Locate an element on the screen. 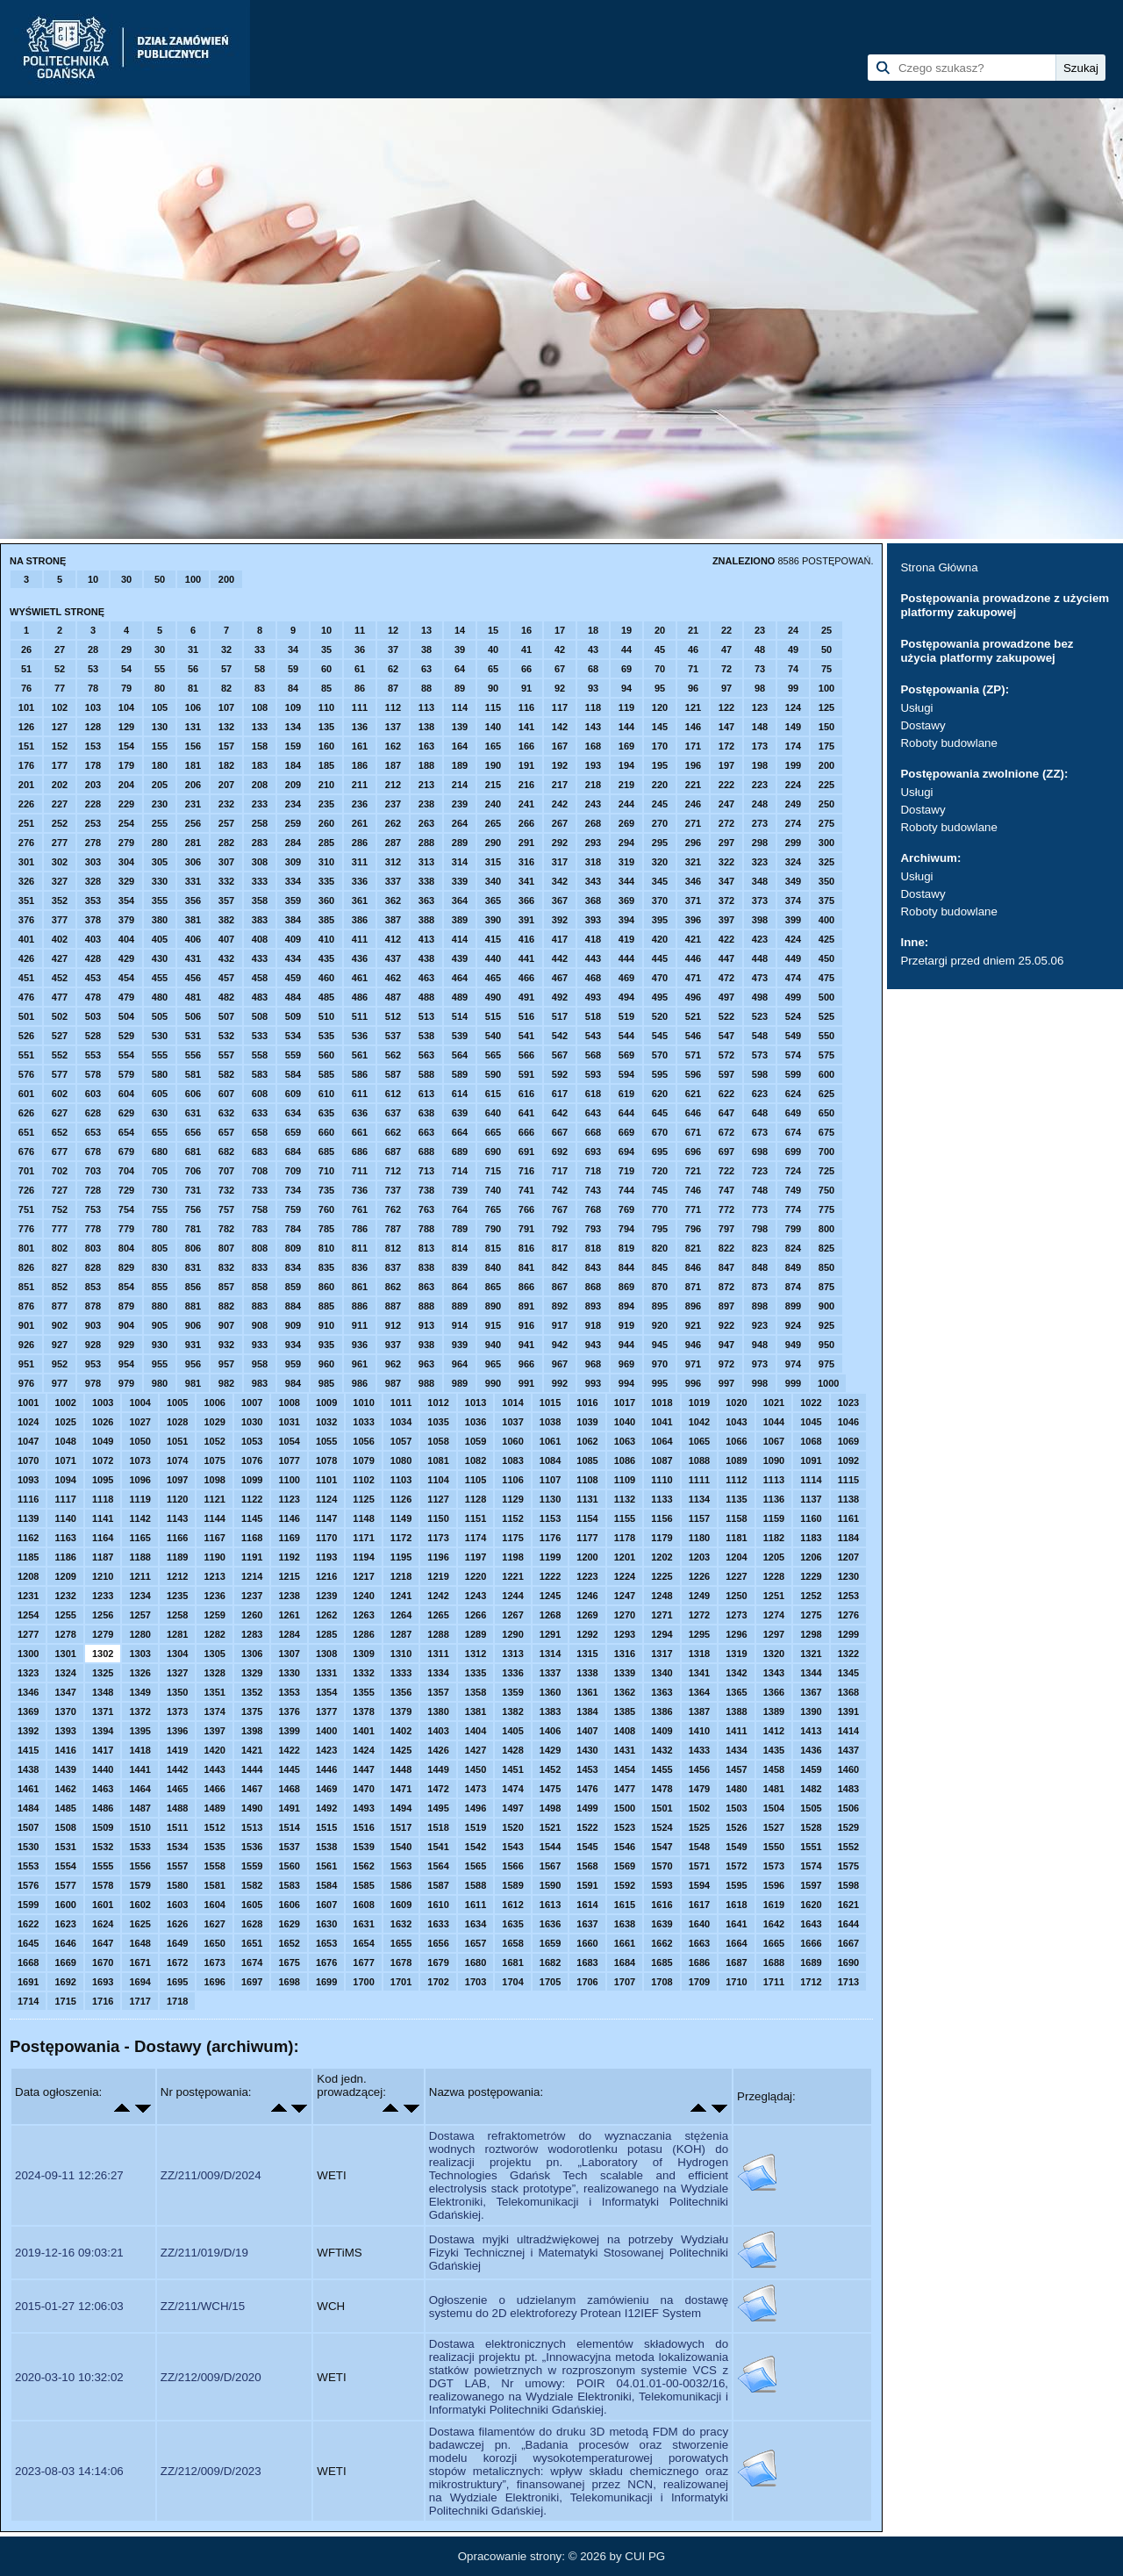 This screenshot has width=1123, height=2576. 505 is located at coordinates (160, 1016).